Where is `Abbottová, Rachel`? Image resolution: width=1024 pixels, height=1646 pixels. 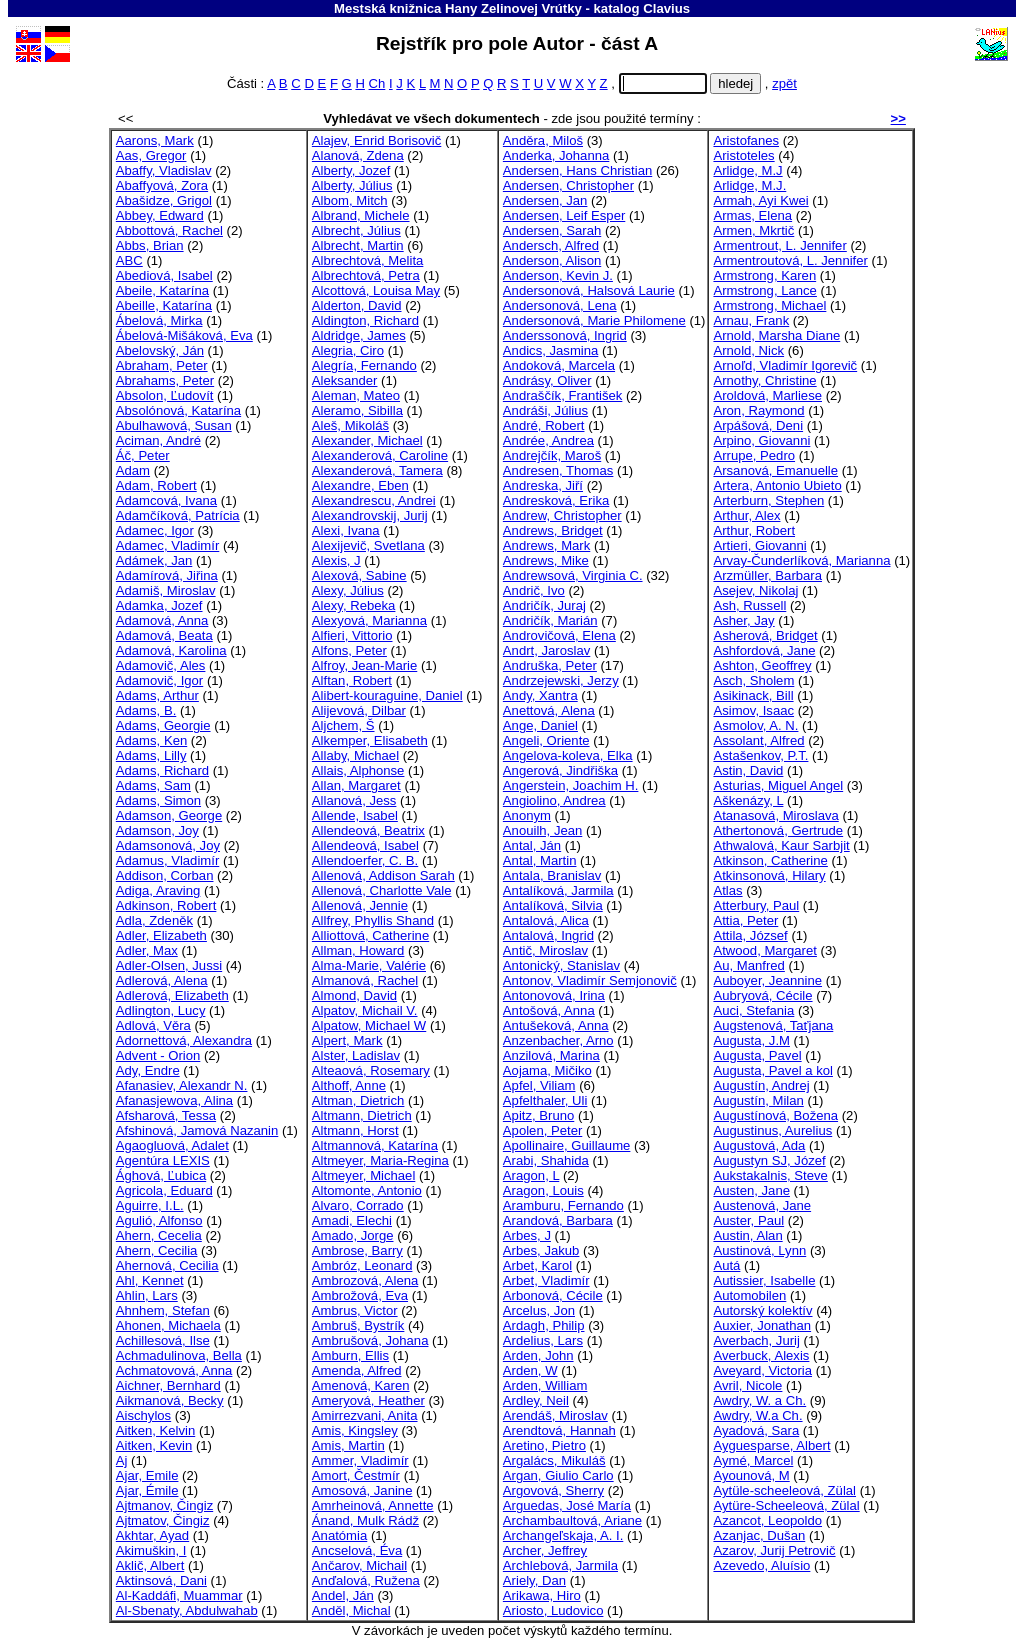
Abbottová, Rachel is located at coordinates (169, 230).